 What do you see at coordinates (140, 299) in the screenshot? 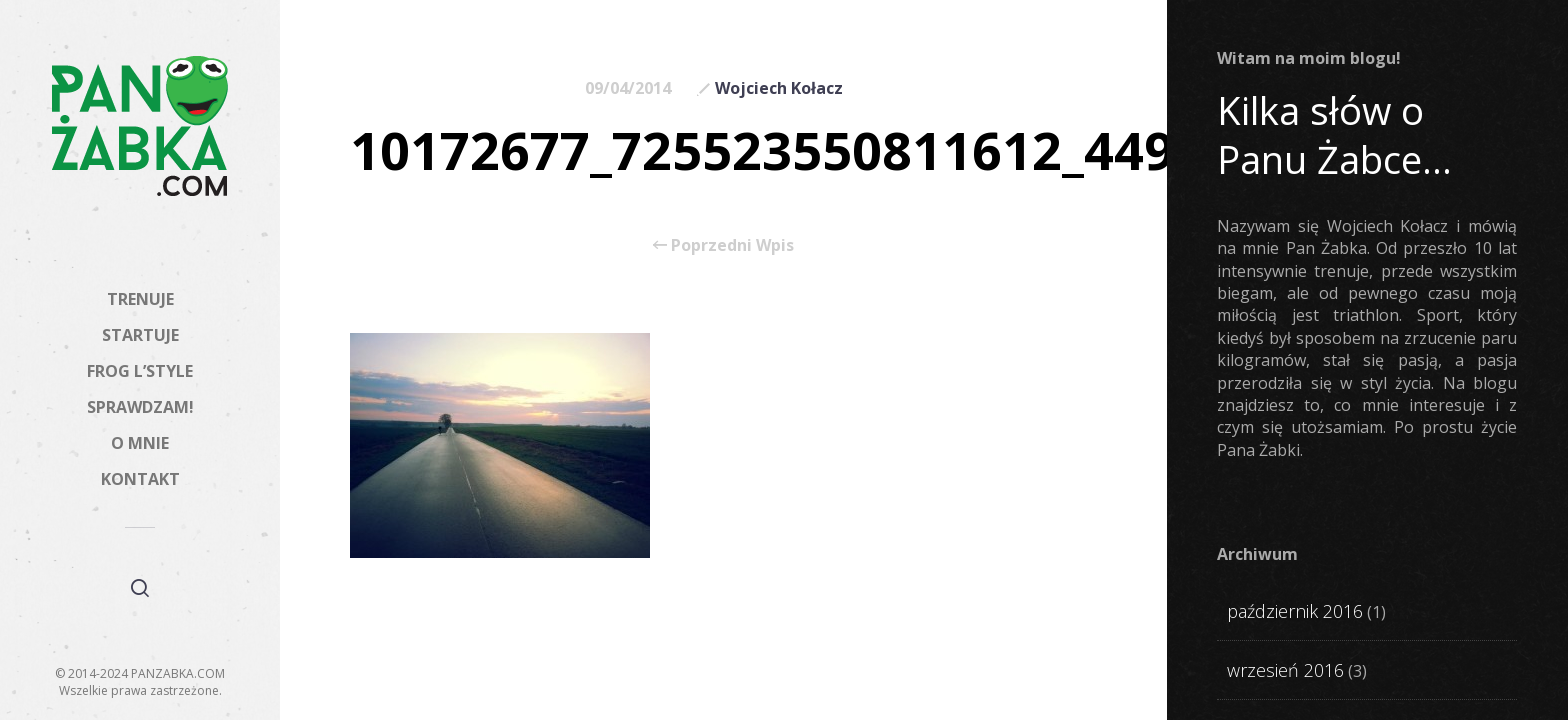
I see `TRENUJE` at bounding box center [140, 299].